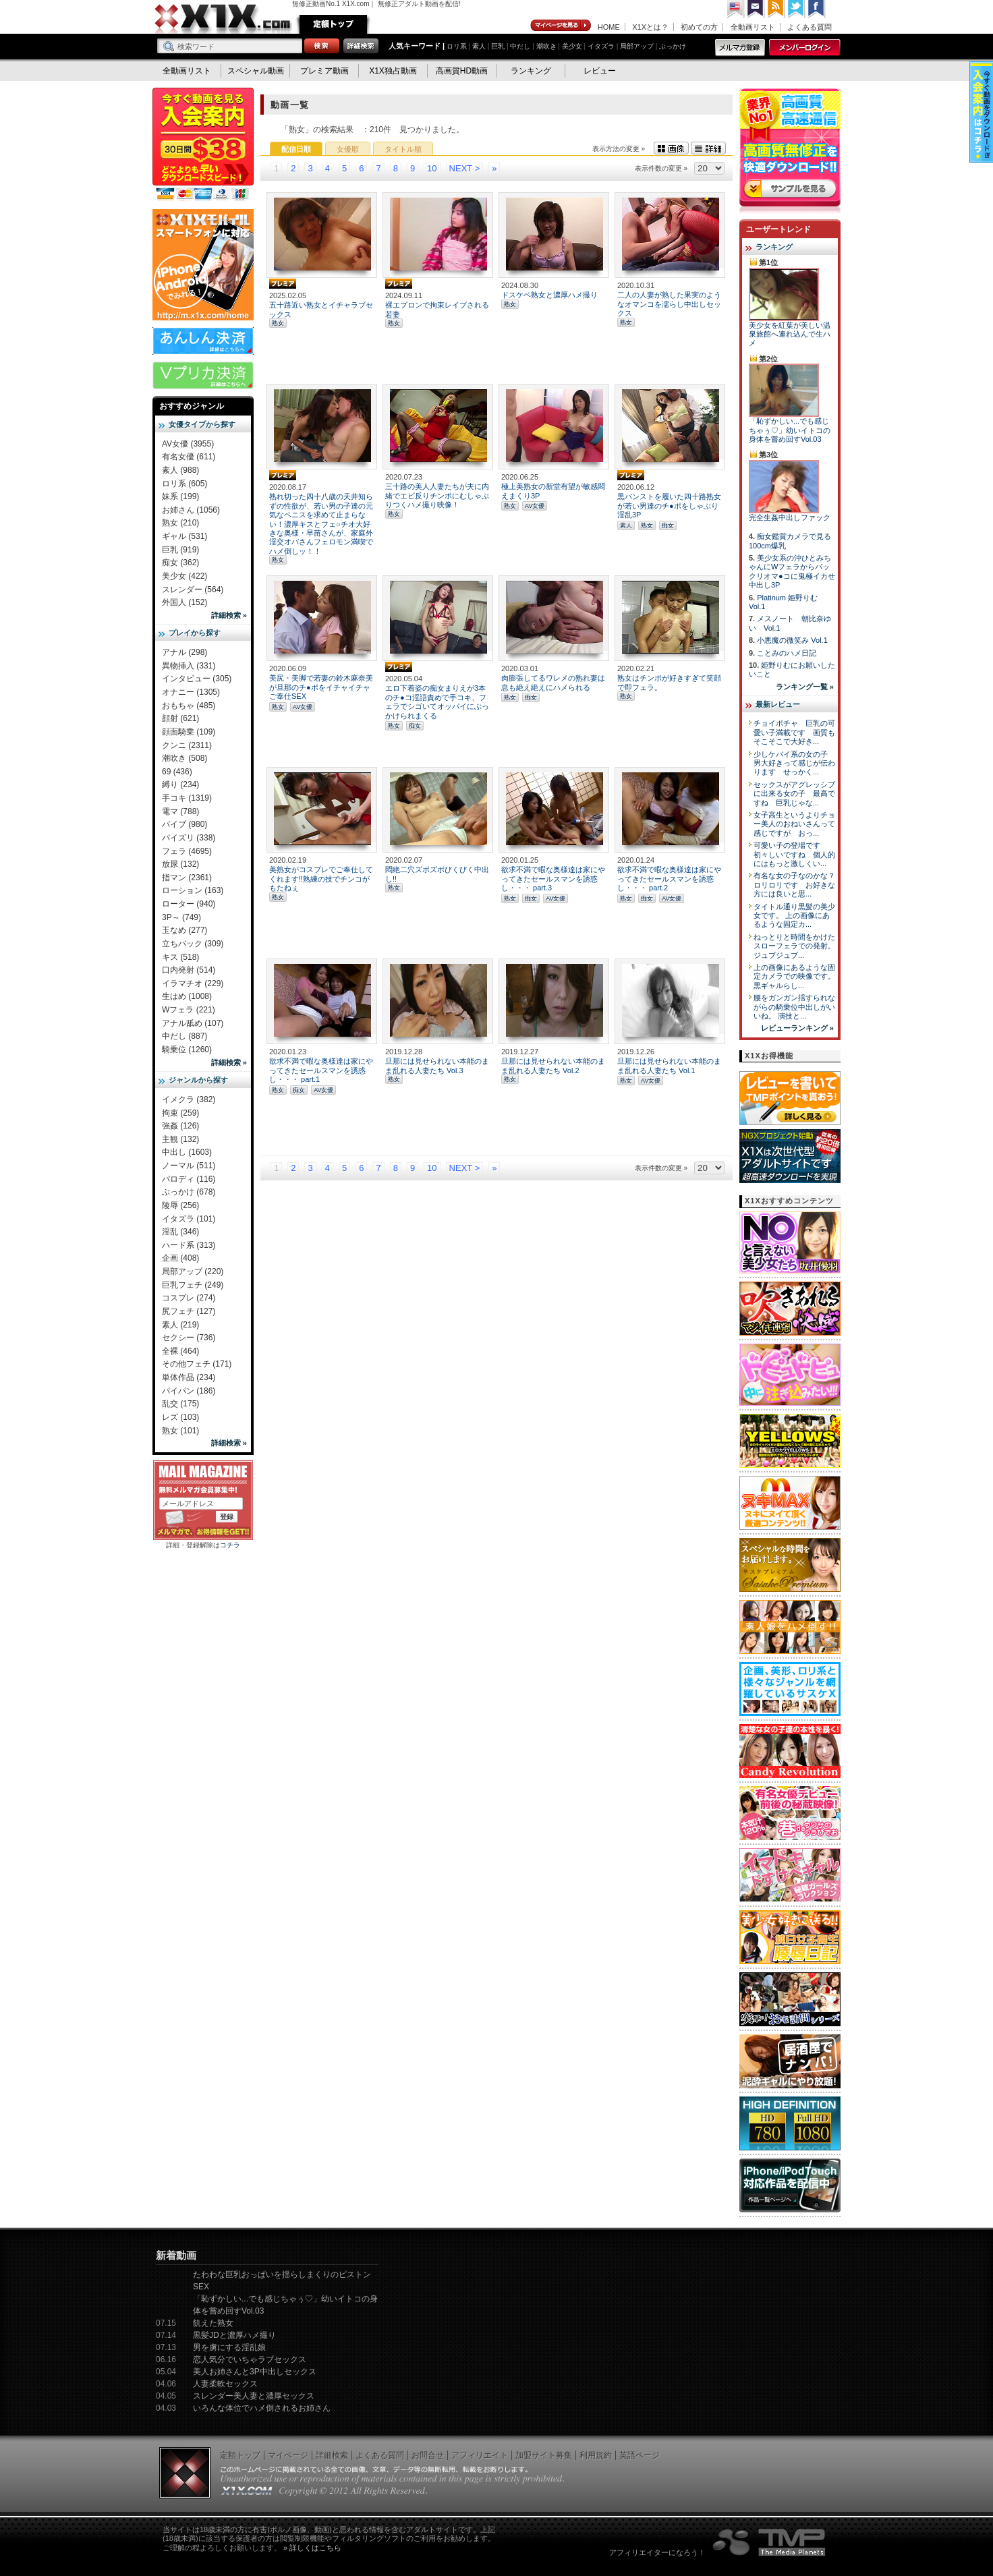 Image resolution: width=993 pixels, height=2576 pixels. Describe the element at coordinates (223, 19) in the screenshot. I see `無修正動画のX1X` at that location.